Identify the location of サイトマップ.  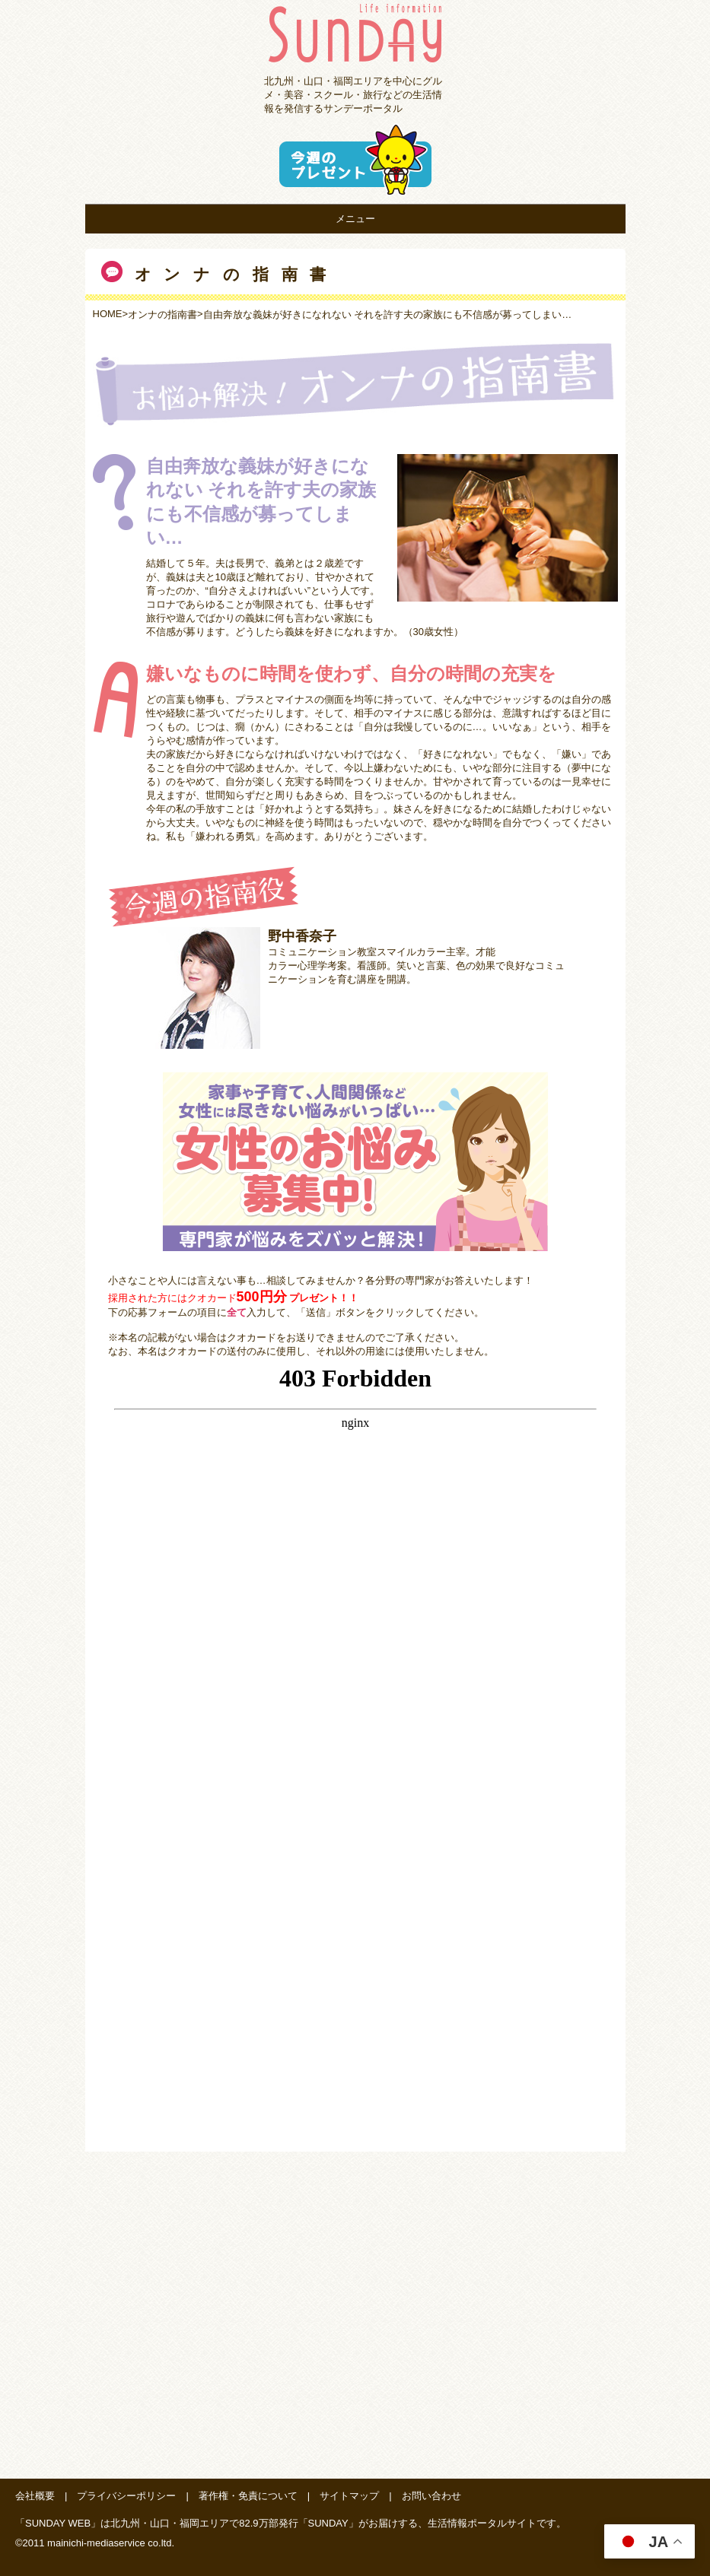
(349, 2495).